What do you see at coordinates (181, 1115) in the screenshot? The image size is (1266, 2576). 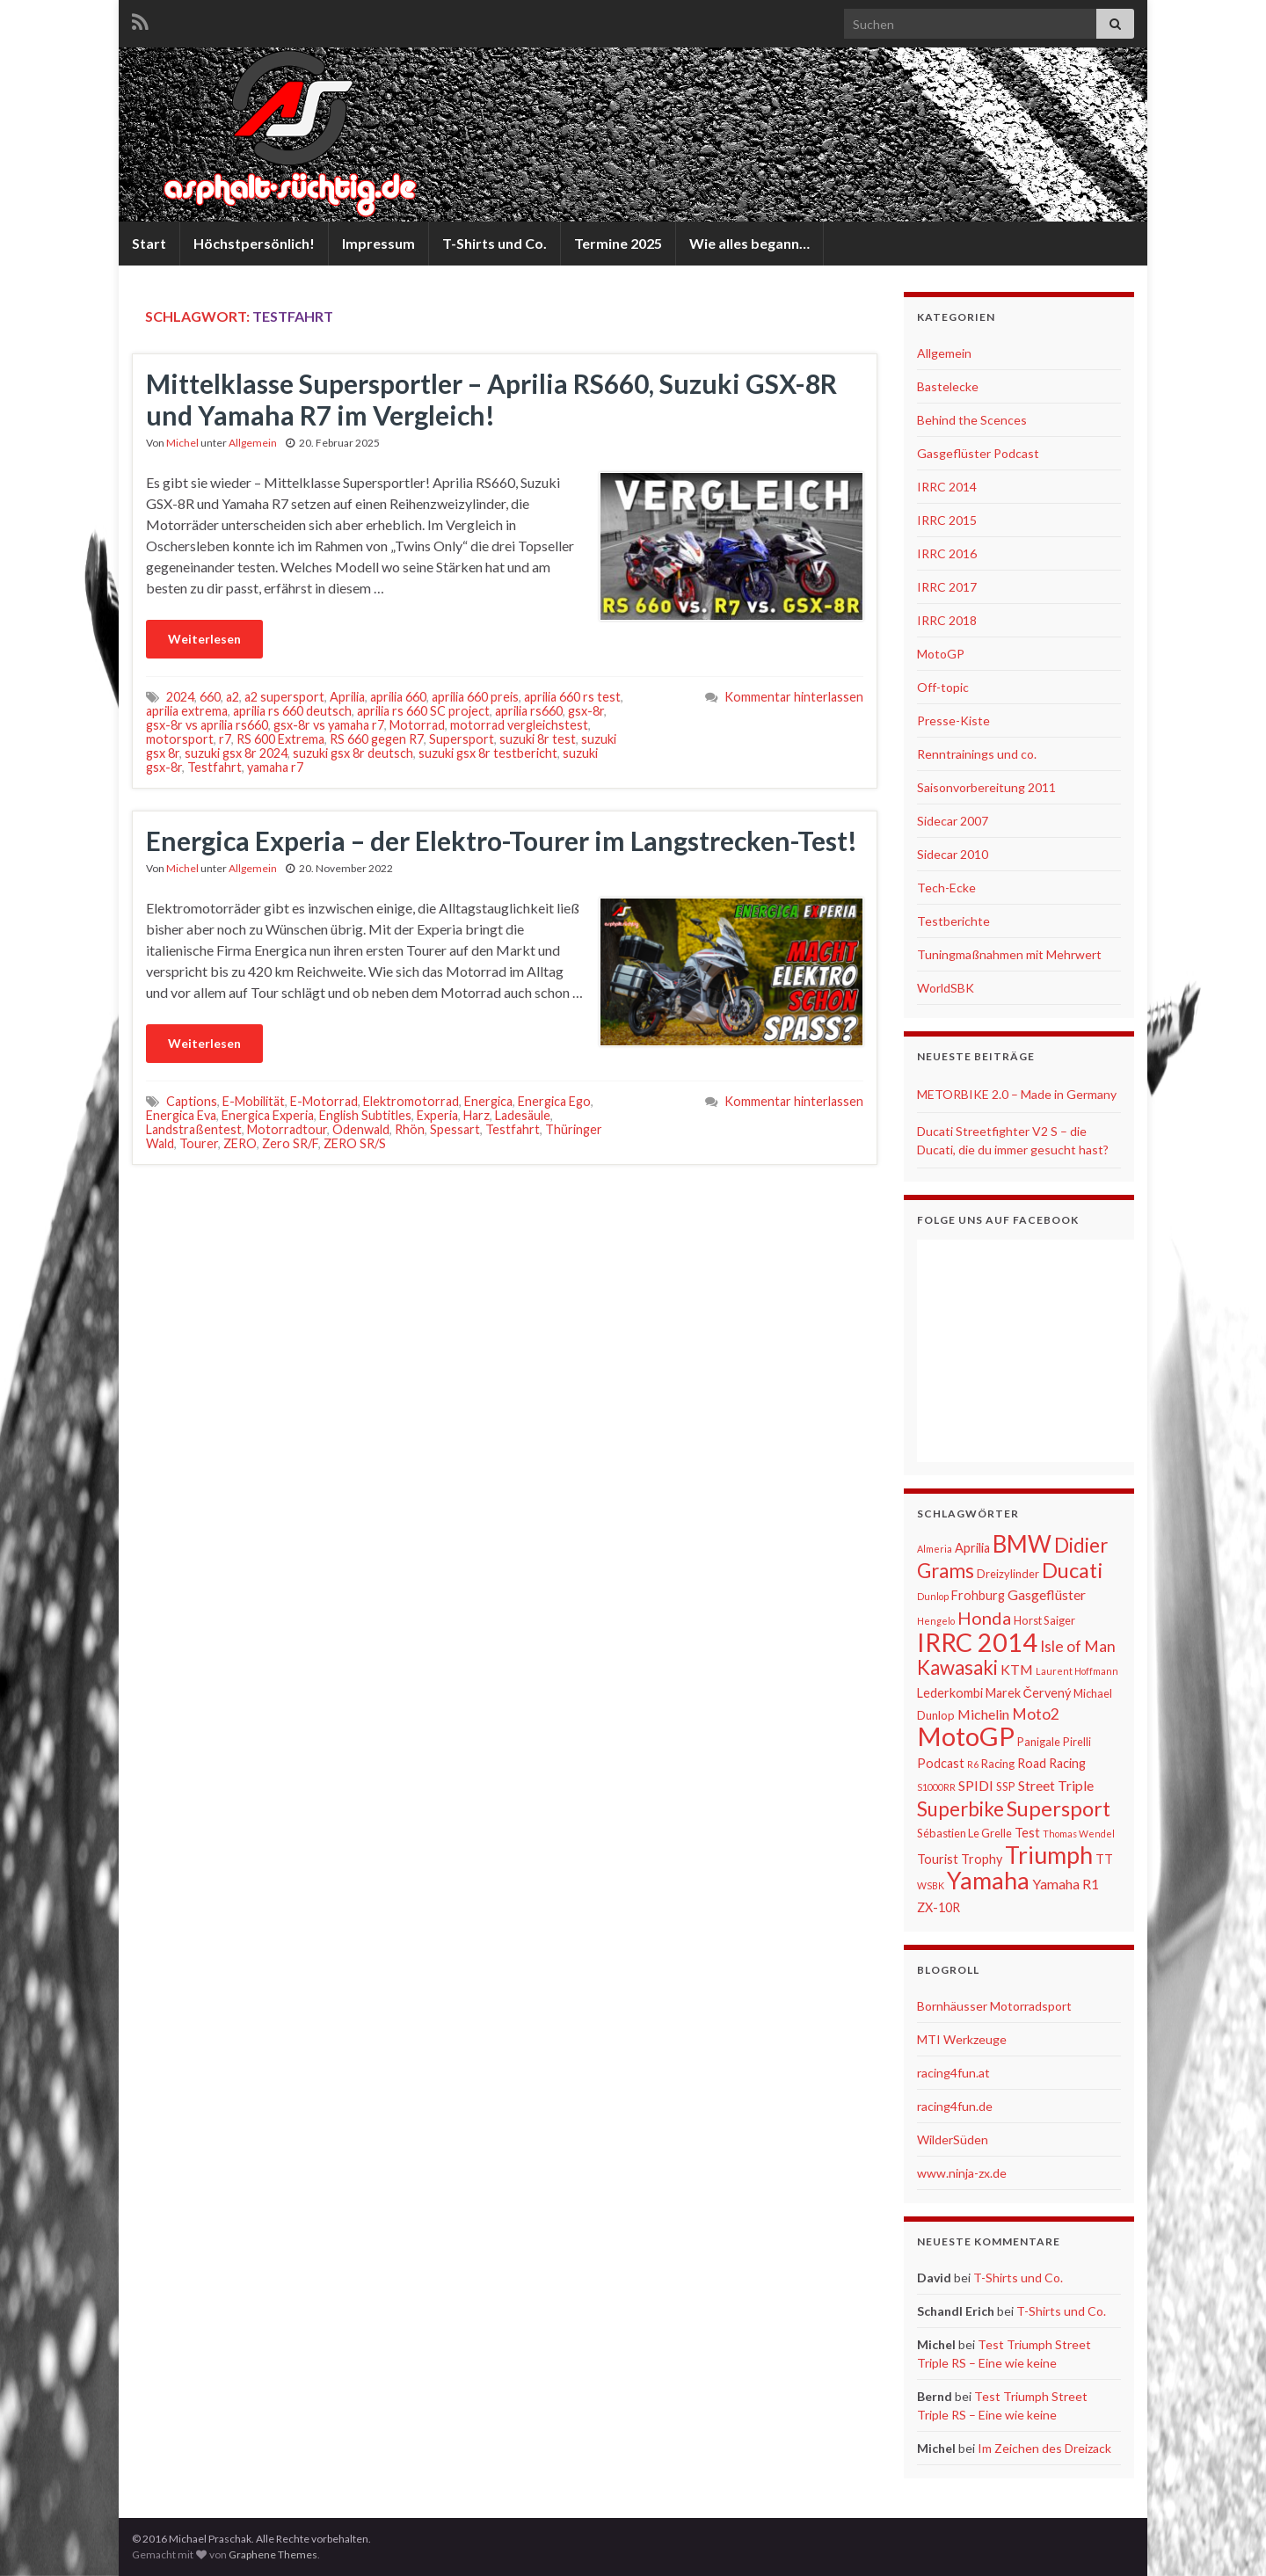 I see `Energica Eva` at bounding box center [181, 1115].